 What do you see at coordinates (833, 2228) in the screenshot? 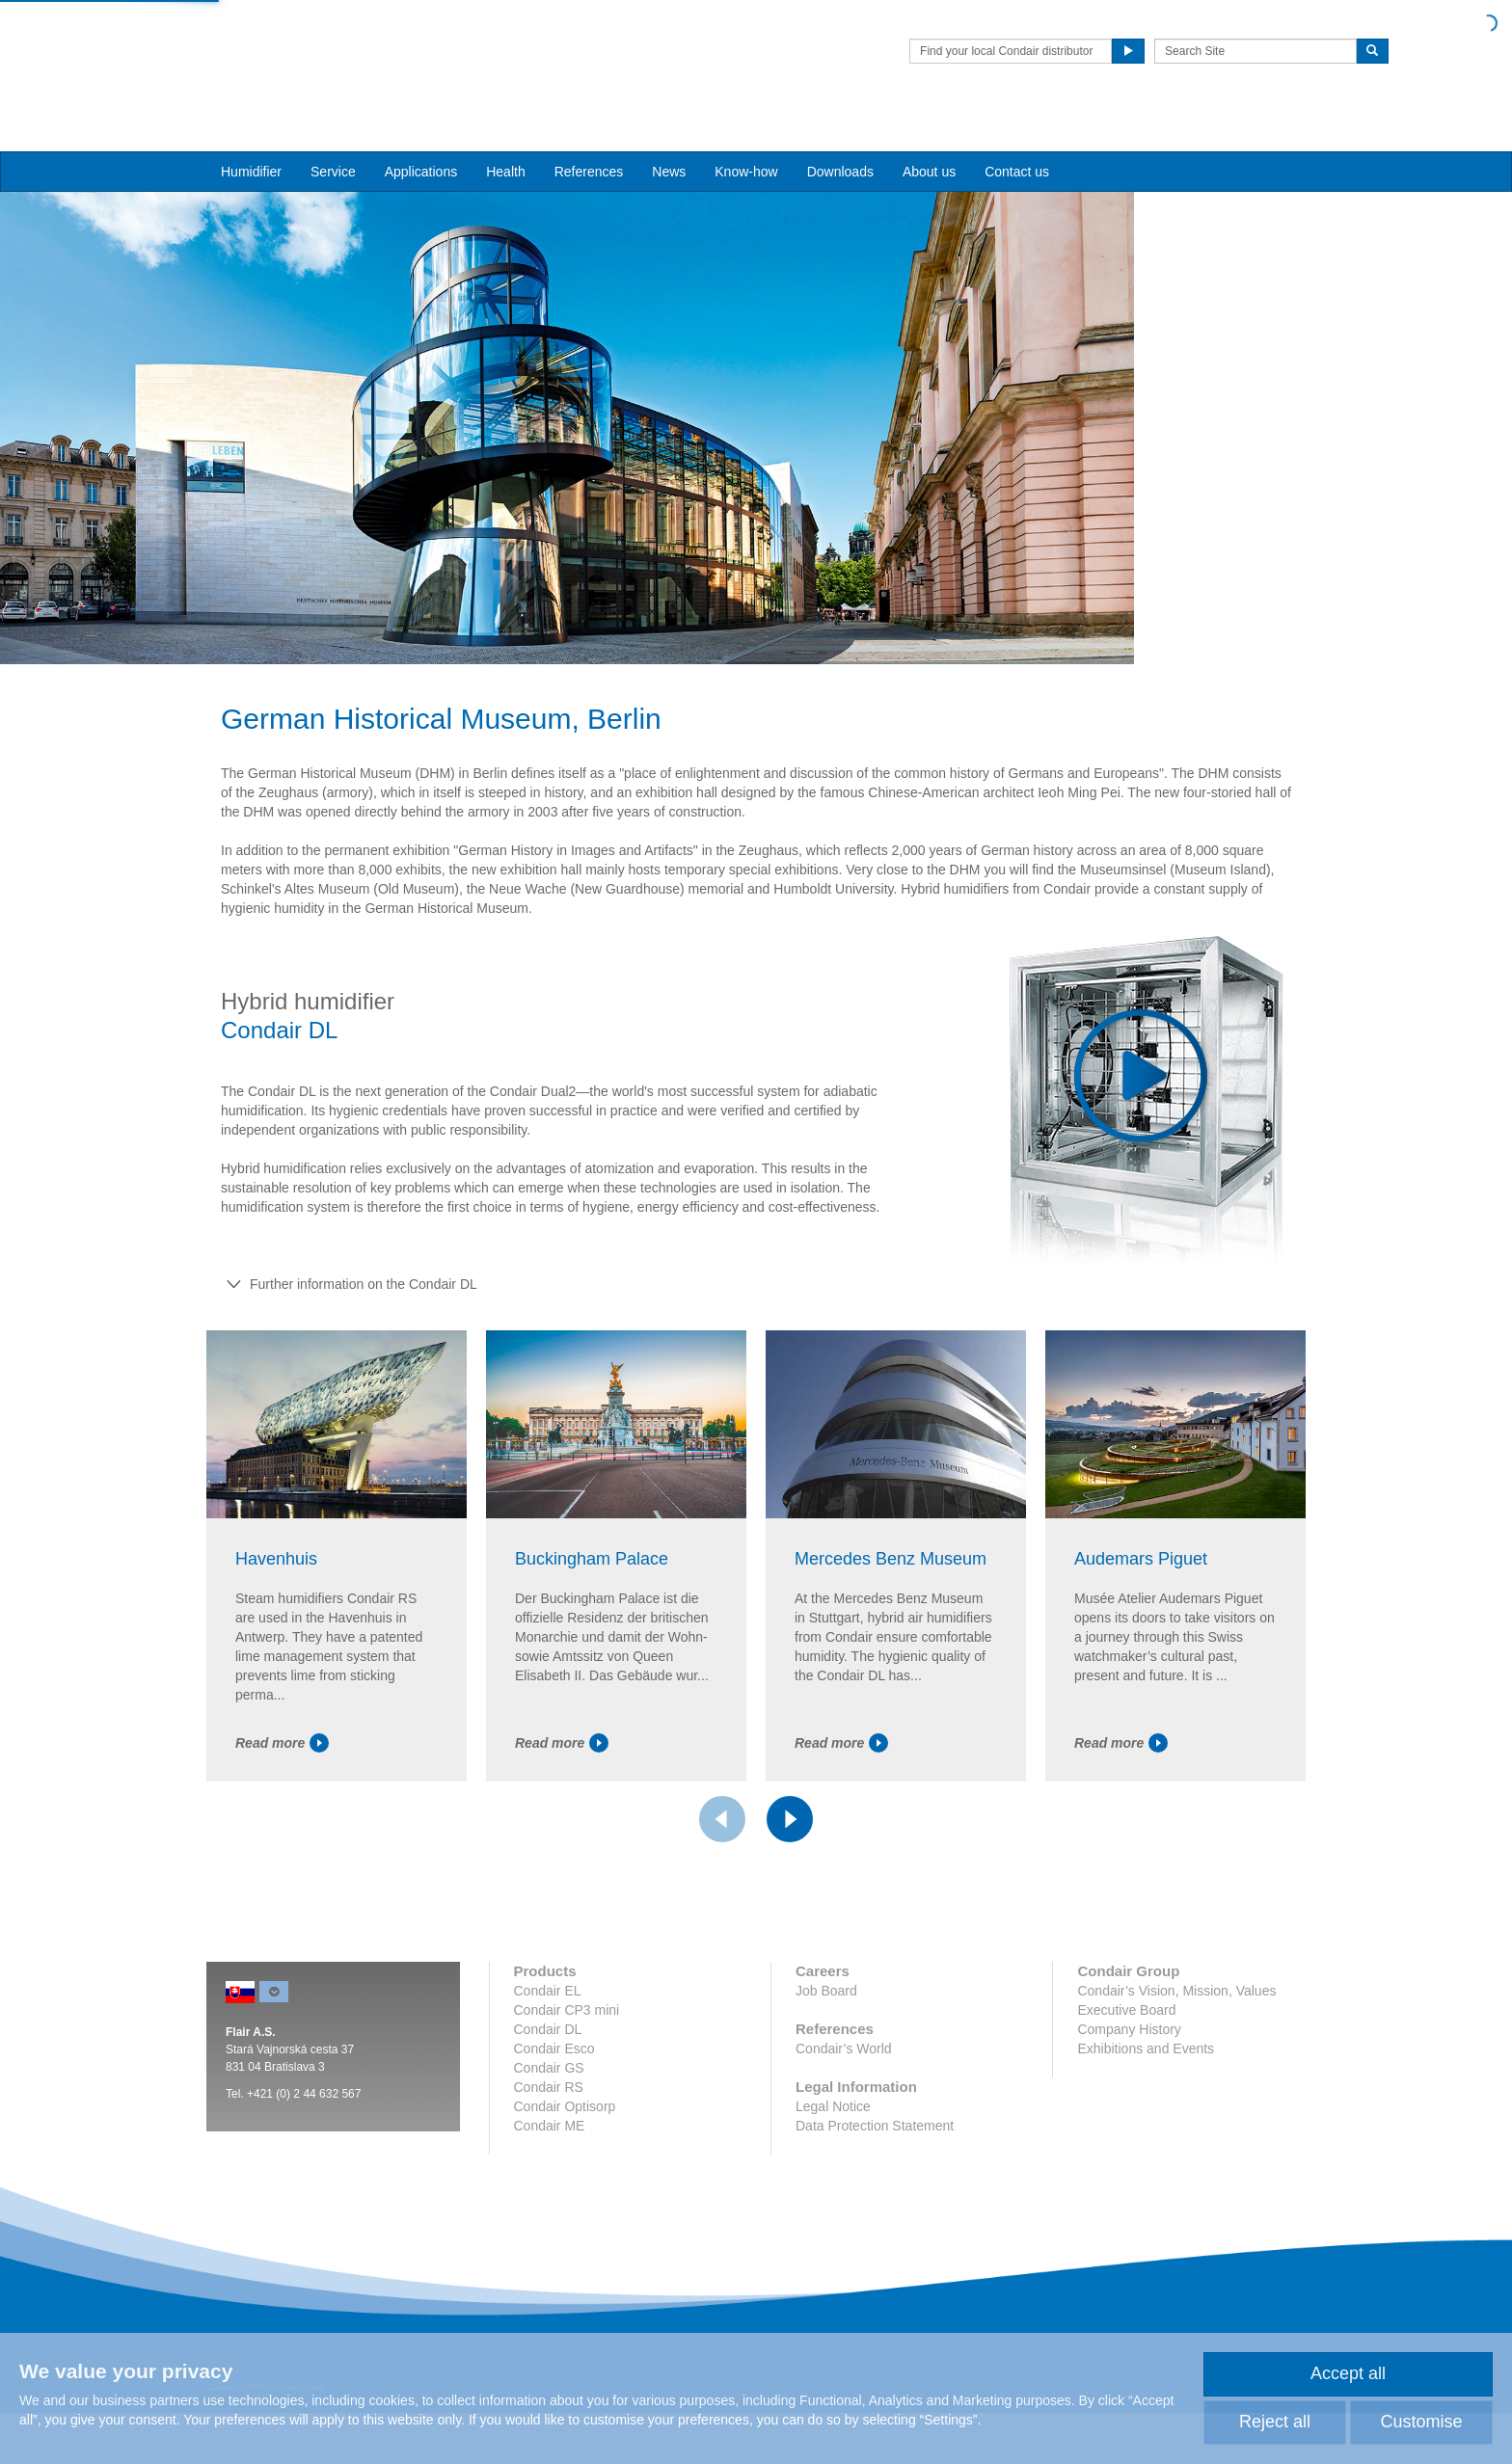
I see `Legal Notice` at bounding box center [833, 2228].